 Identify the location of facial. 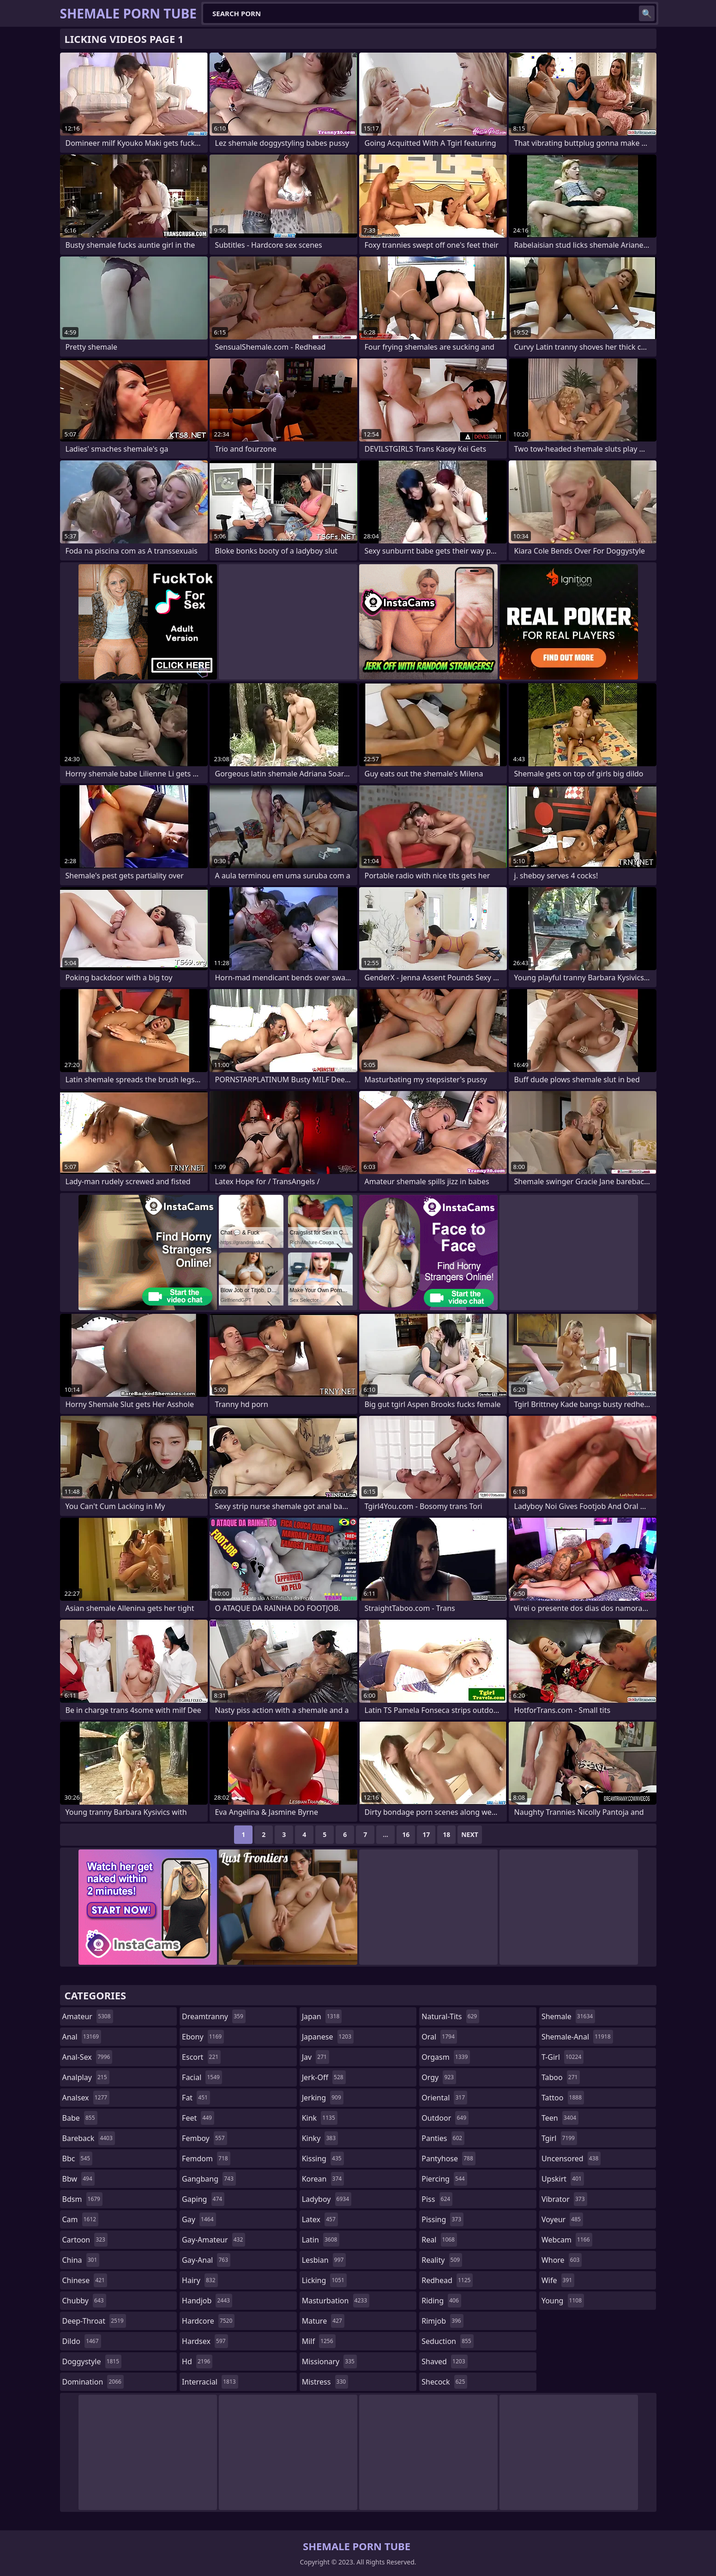
(202, 2077).